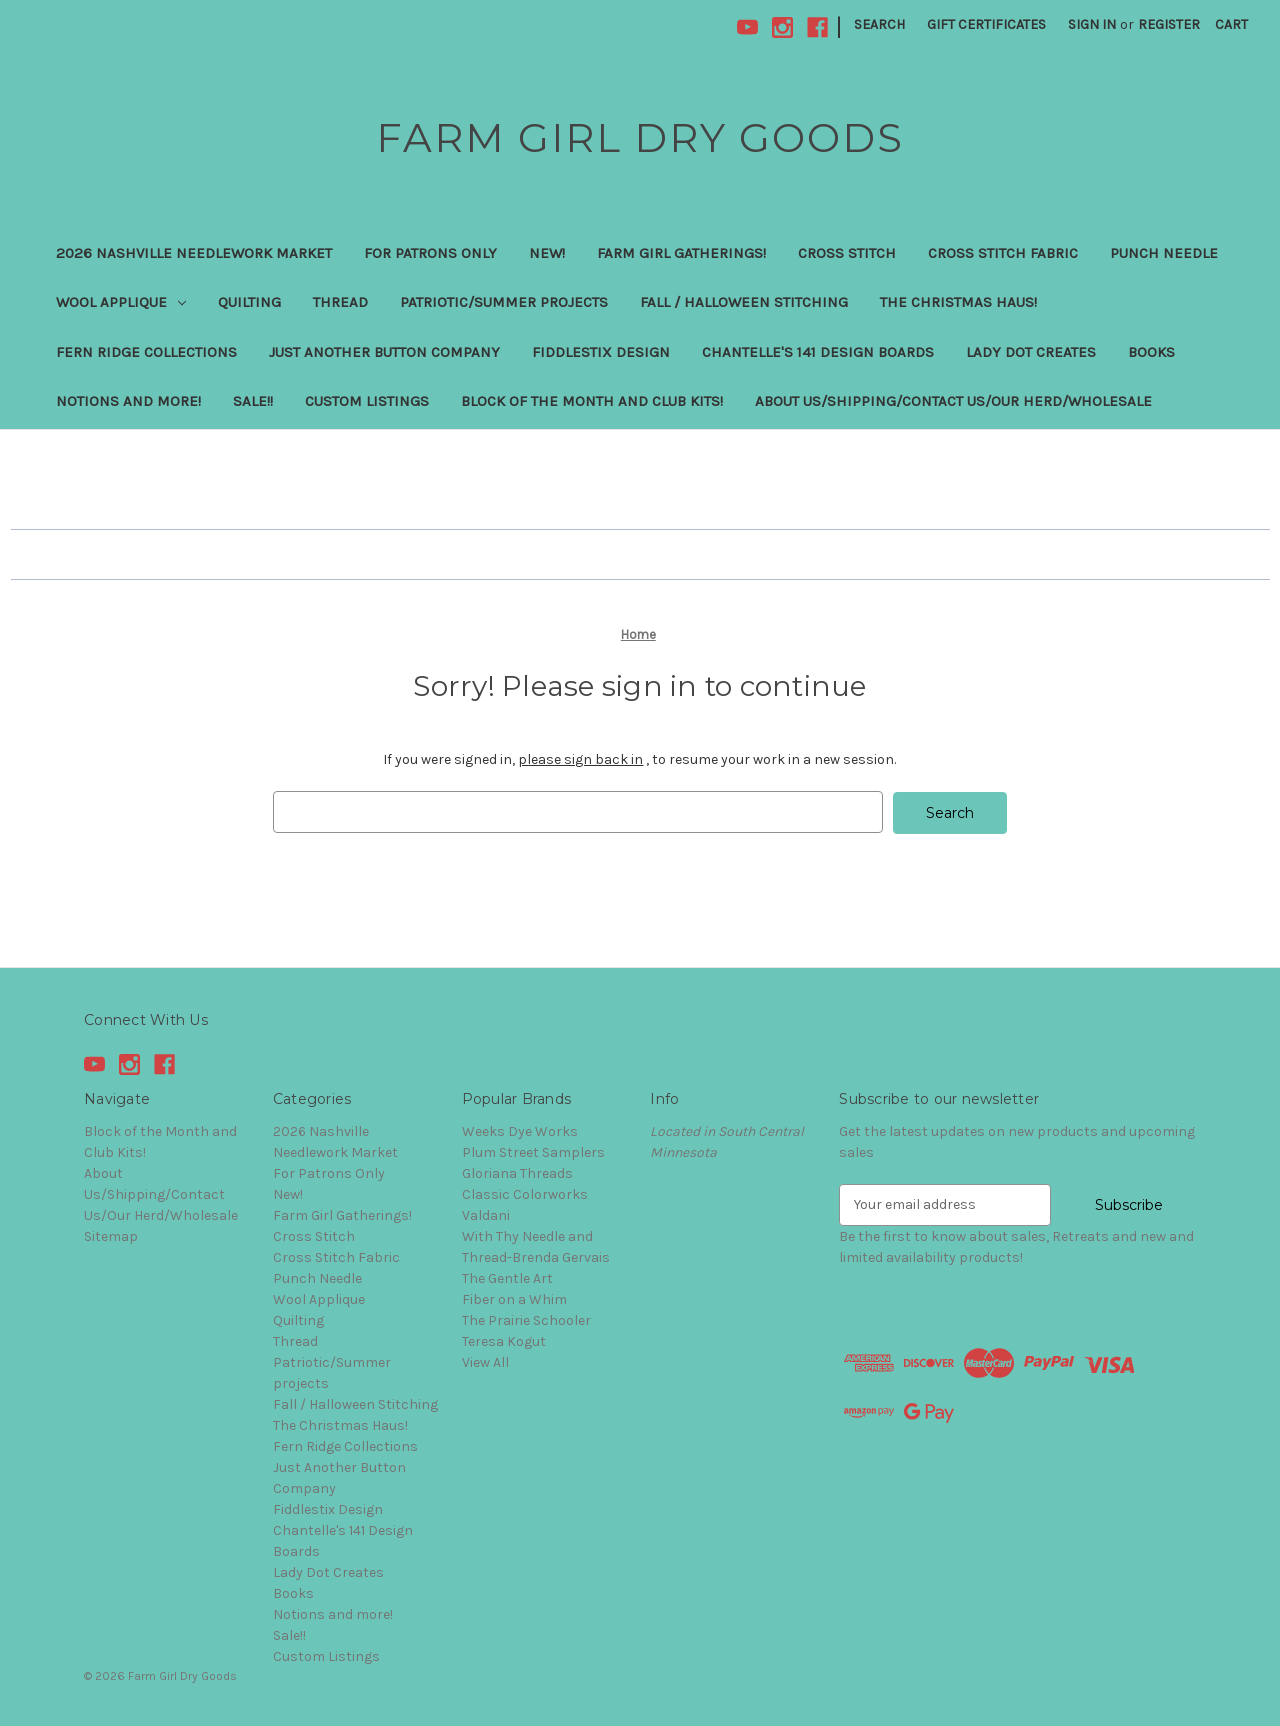 The width and height of the screenshot is (1280, 1726). I want to click on For Patrons Only, so click(430, 253).